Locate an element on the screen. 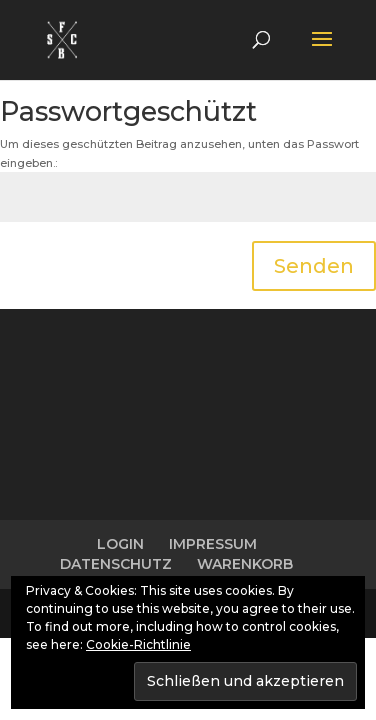  WARENKORB is located at coordinates (245, 564).